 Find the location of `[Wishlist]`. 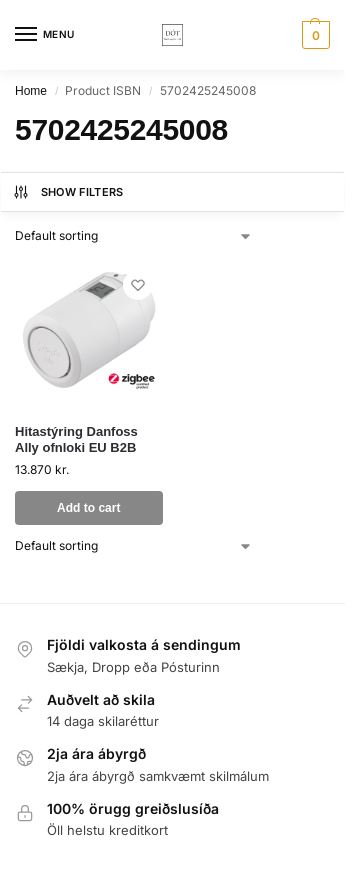

[Wishlist] is located at coordinates (138, 285).